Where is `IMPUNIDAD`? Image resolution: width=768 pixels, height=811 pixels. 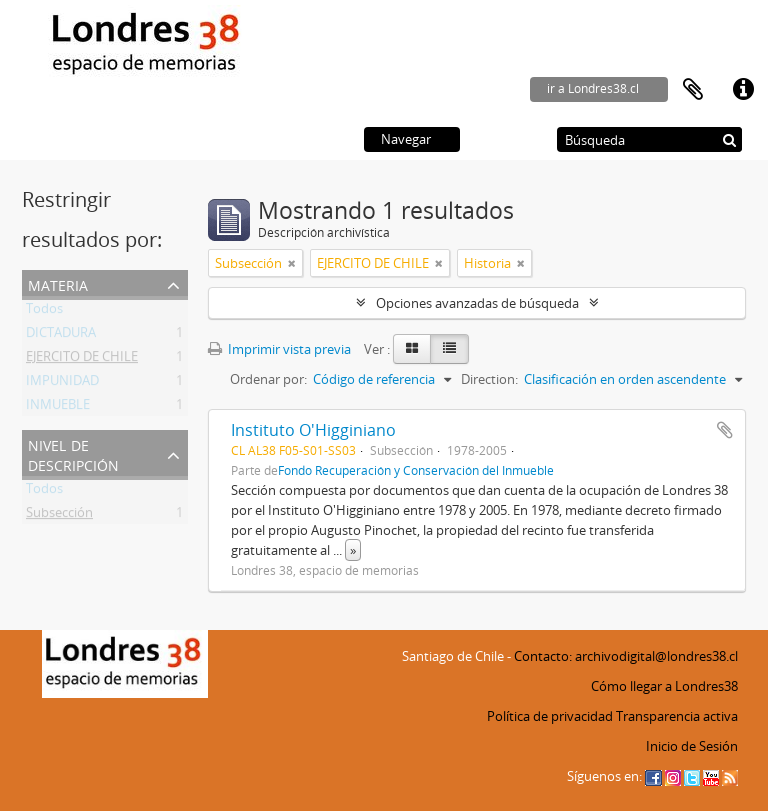 IMPUNIDAD is located at coordinates (62, 384).